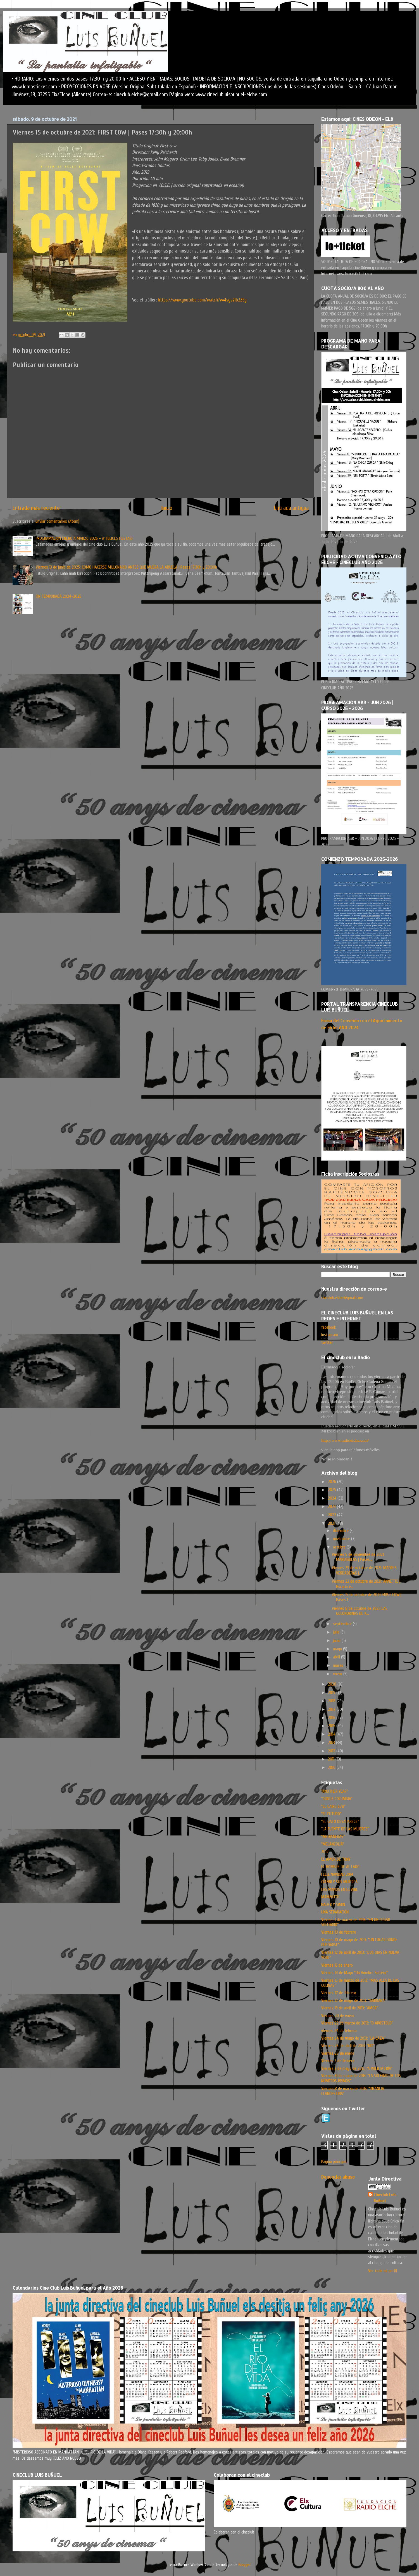 Image resolution: width=419 pixels, height=2576 pixels. I want to click on EL HOMBRE DE AL LADO, so click(340, 1866).